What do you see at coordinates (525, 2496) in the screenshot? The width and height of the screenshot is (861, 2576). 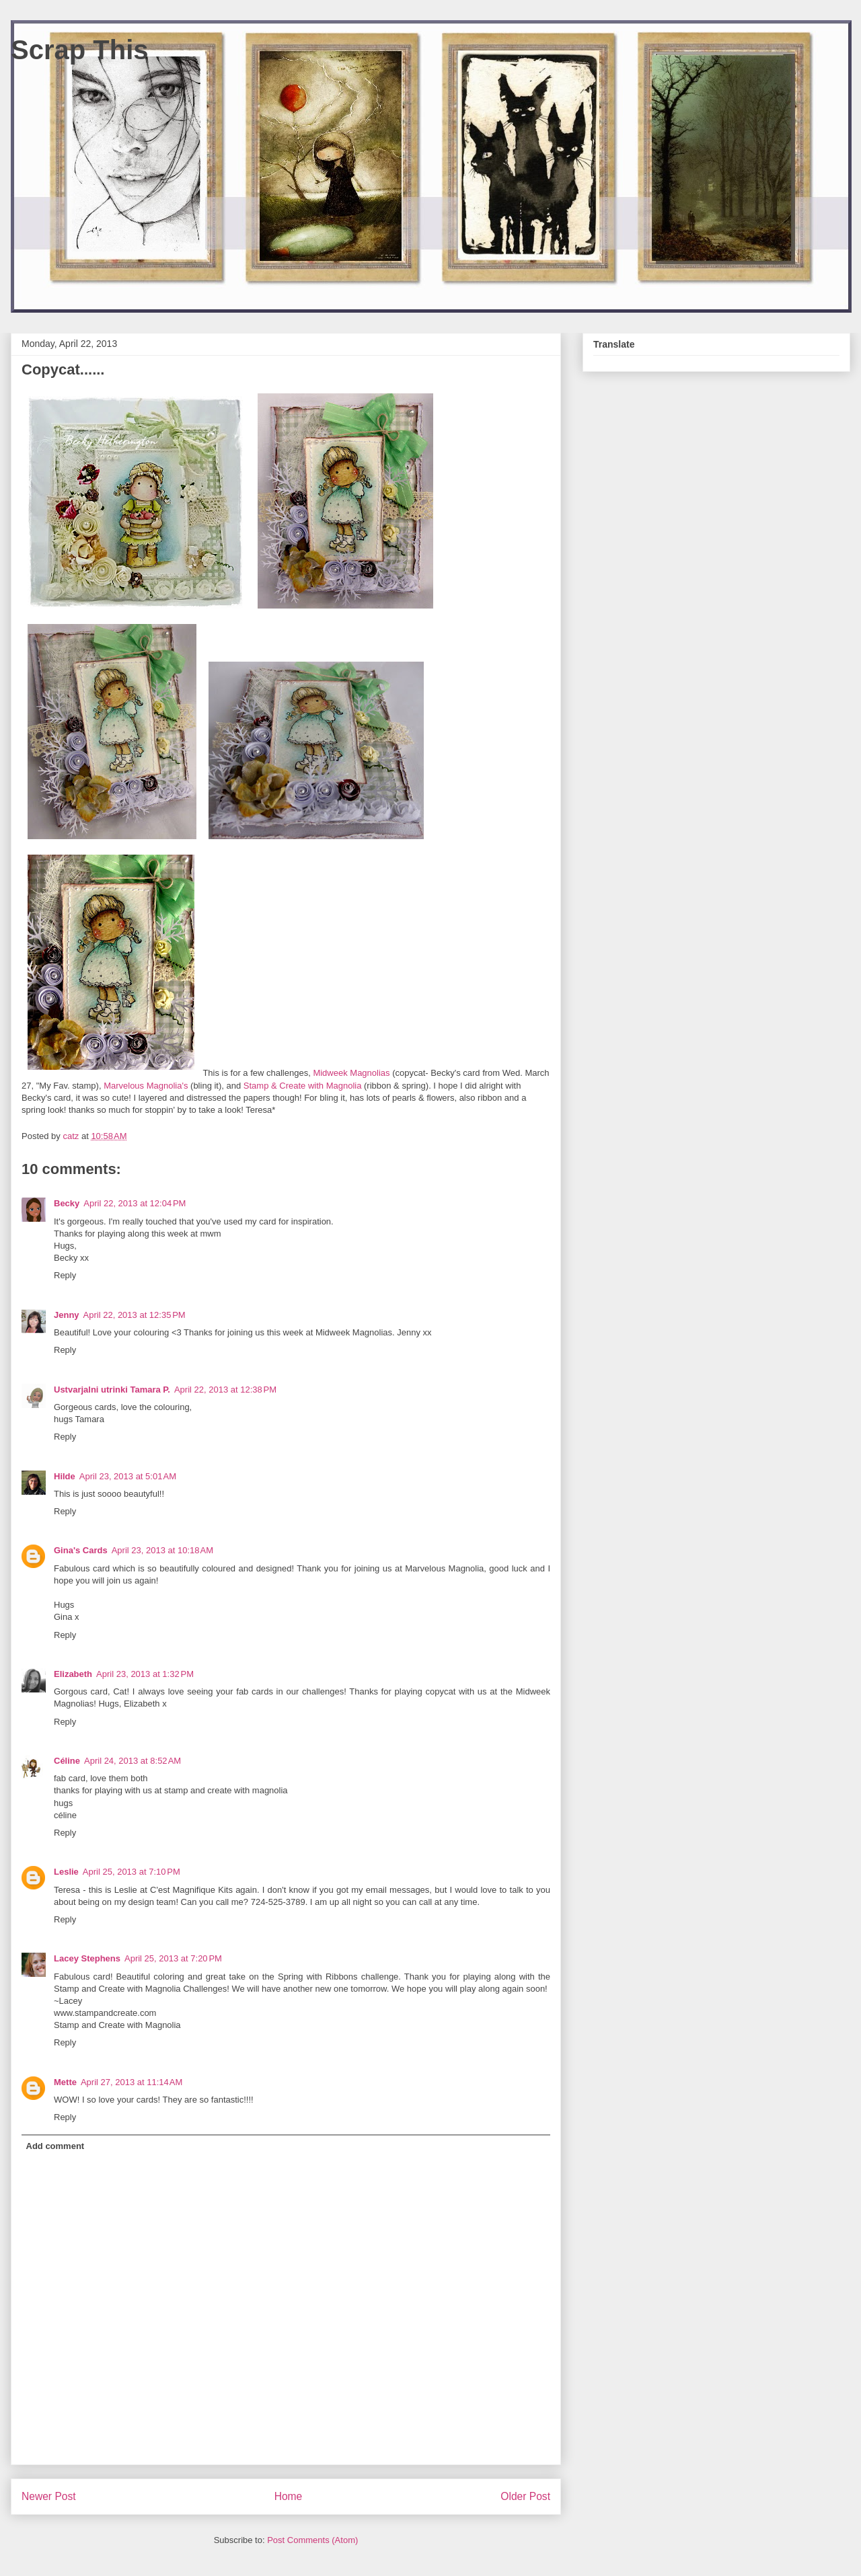 I see `Older Post` at bounding box center [525, 2496].